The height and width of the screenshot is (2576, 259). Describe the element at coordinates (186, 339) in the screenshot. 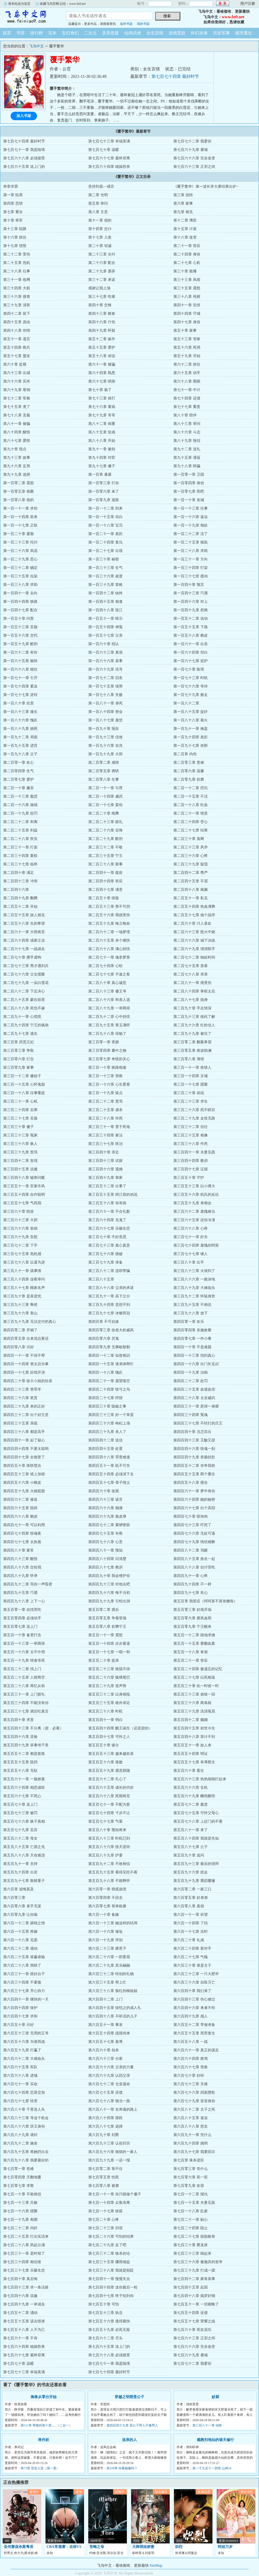

I see `第五十三章 管家` at that location.